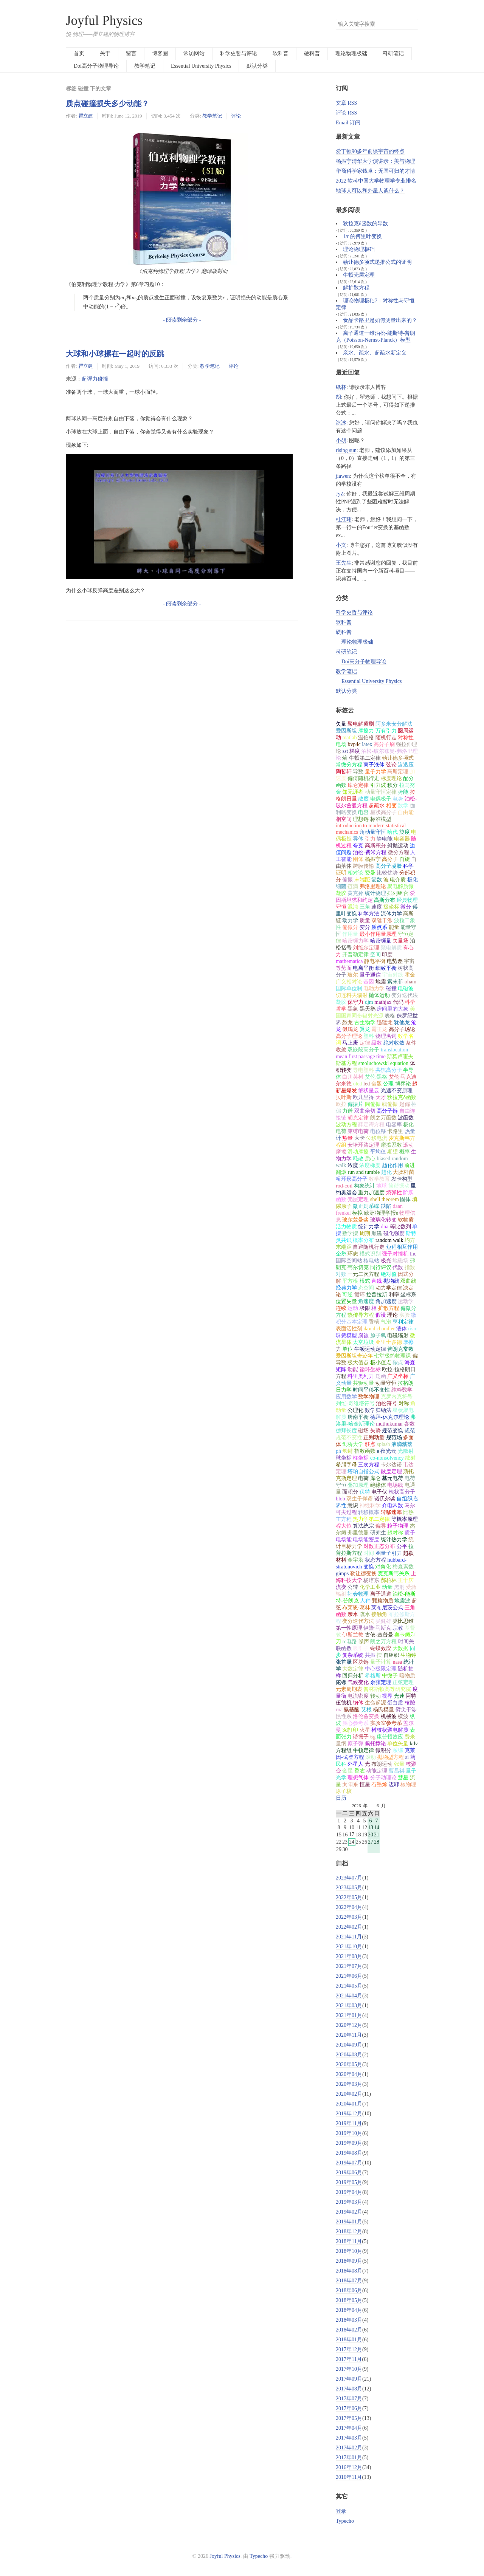 The width and height of the screenshot is (484, 2576). Describe the element at coordinates (394, 1043) in the screenshot. I see `绝对收敛` at that location.